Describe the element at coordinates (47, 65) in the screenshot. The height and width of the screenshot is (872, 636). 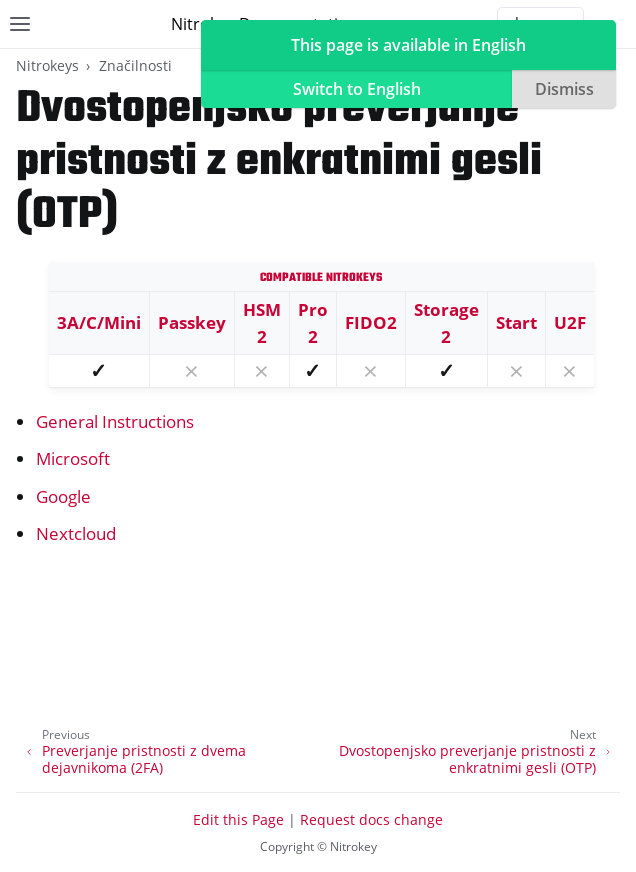
I see `Nitrokeys` at that location.